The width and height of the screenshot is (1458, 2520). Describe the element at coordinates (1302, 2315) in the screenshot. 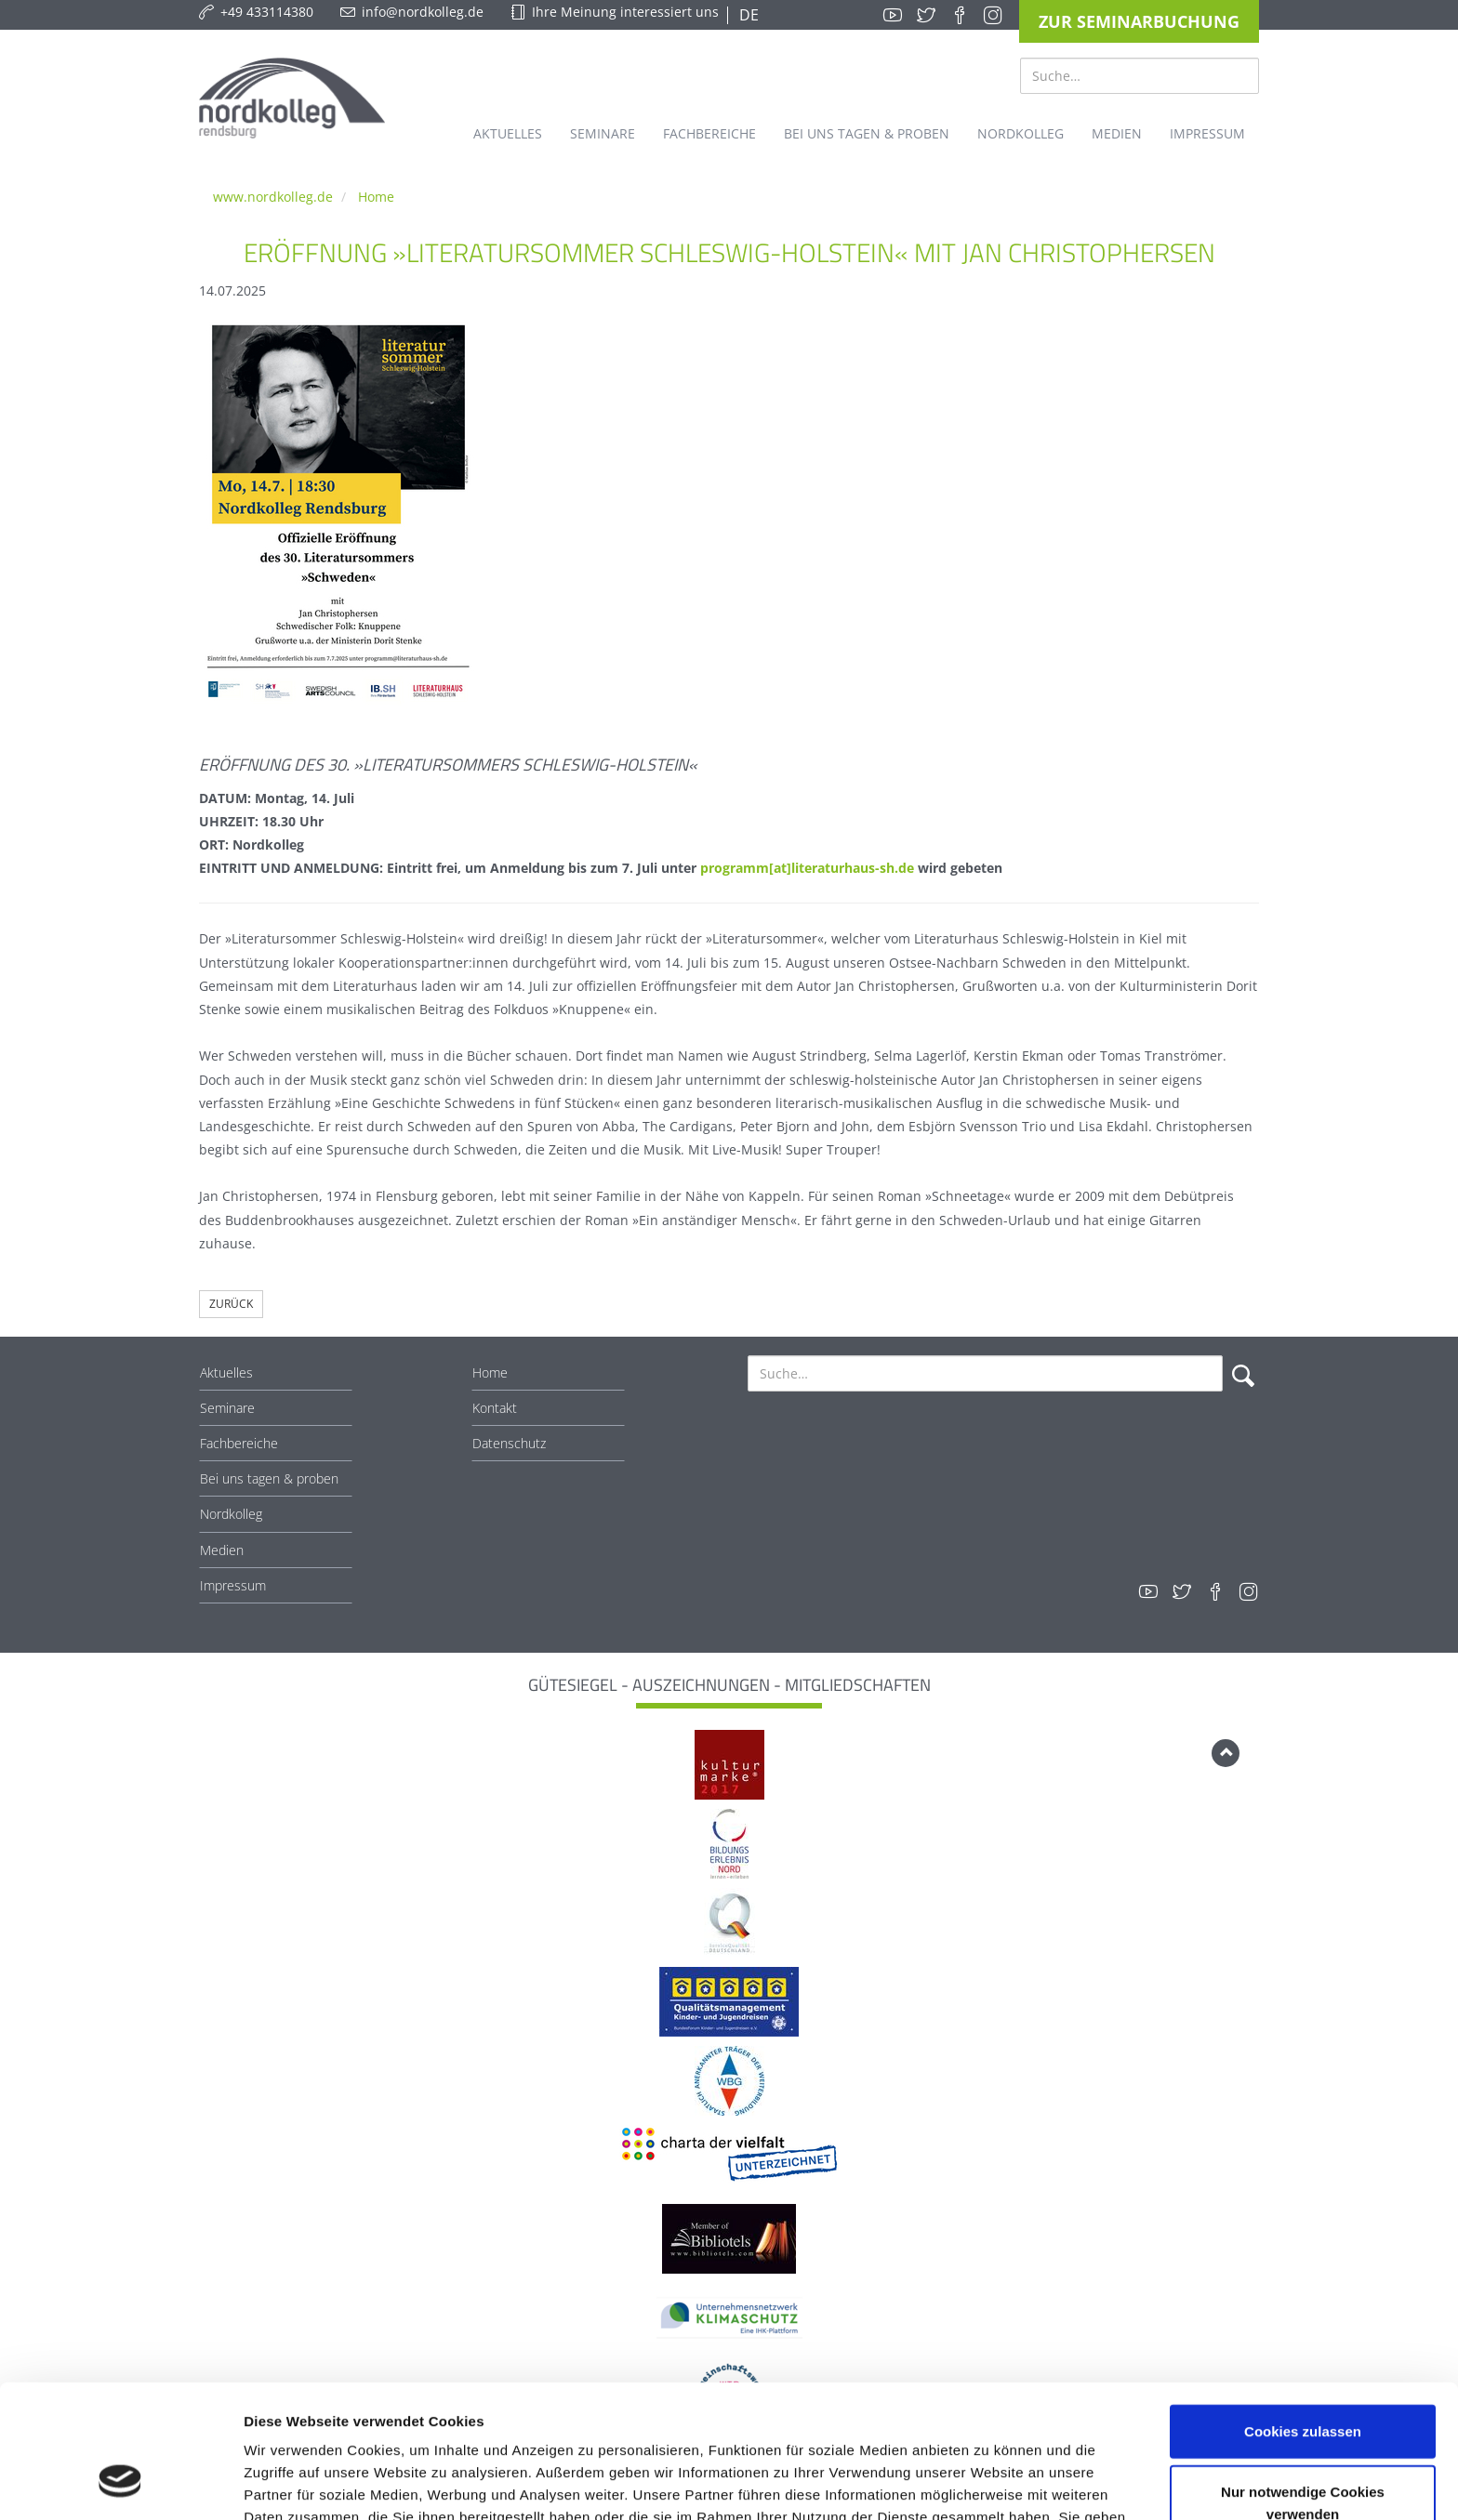

I see `Cookies zulassen` at that location.